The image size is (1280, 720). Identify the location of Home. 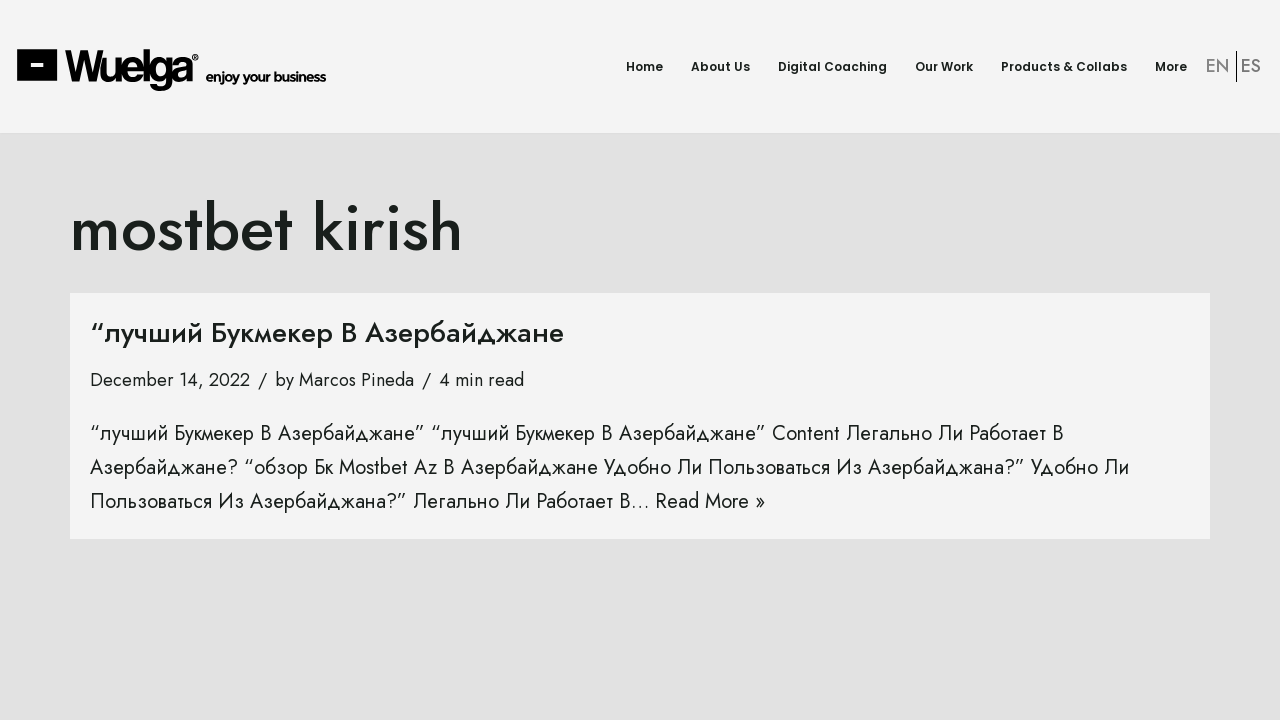
(644, 66).